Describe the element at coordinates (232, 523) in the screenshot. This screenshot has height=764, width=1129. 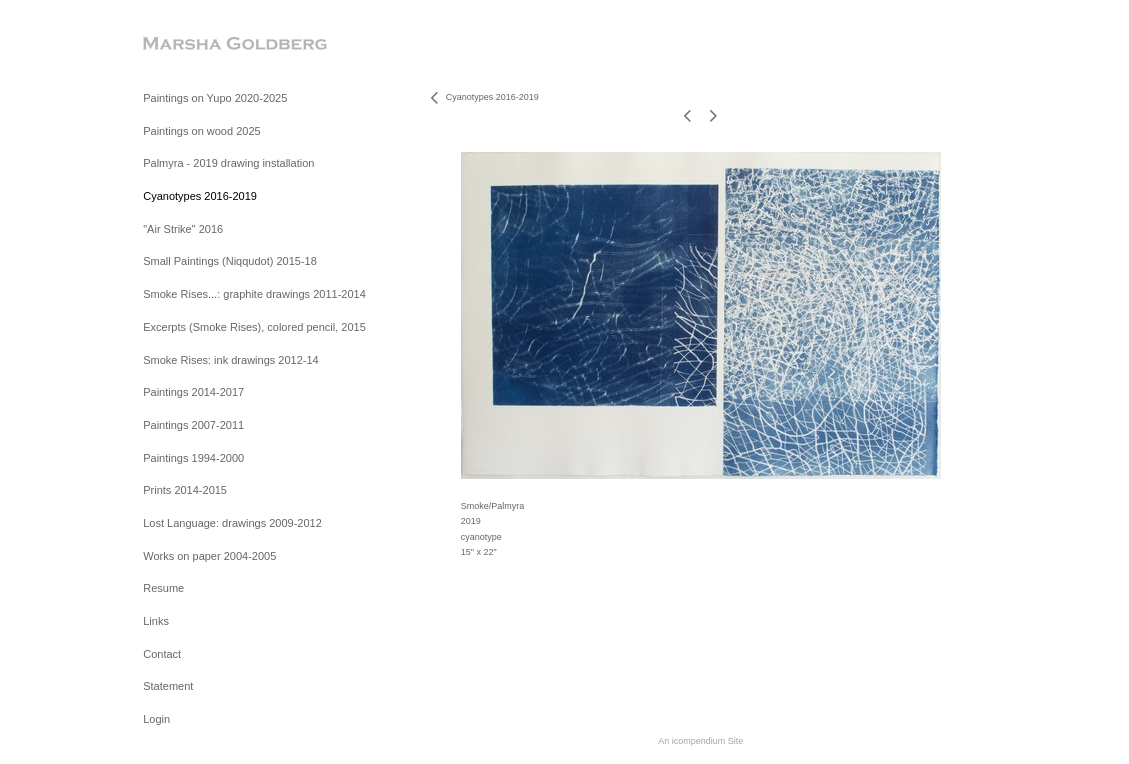
I see `Lost Language: drawings 2009-2012` at that location.